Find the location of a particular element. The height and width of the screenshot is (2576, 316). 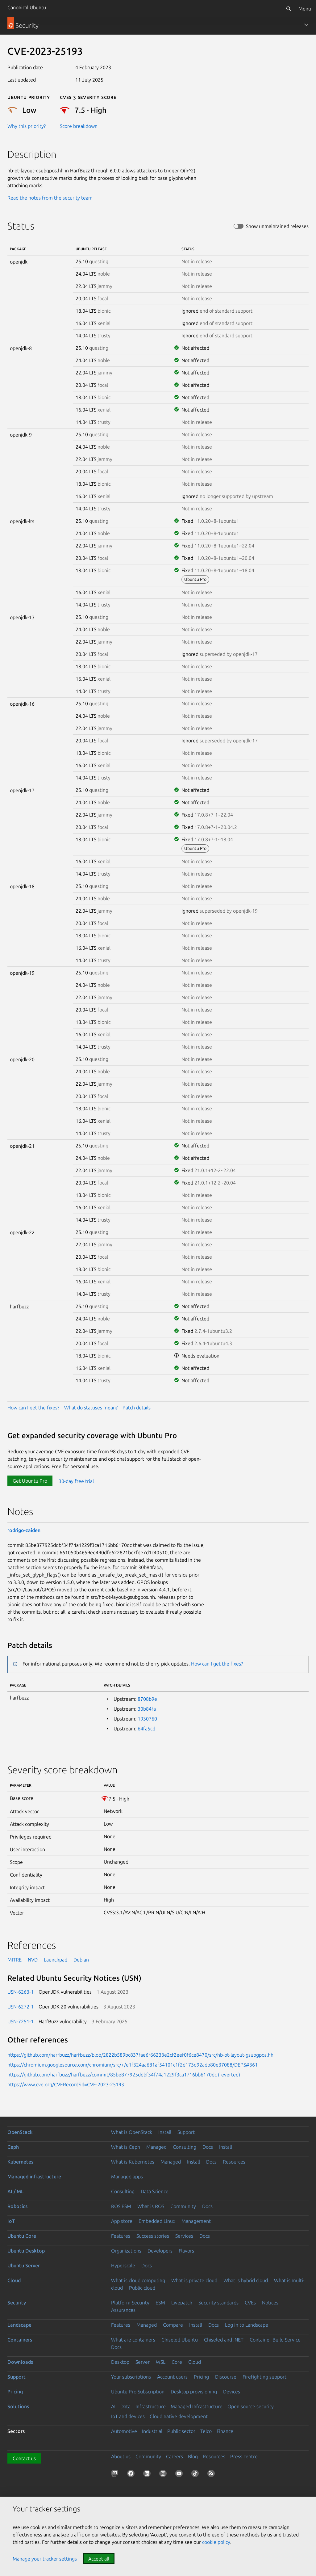

Pricing is located at coordinates (201, 2377).